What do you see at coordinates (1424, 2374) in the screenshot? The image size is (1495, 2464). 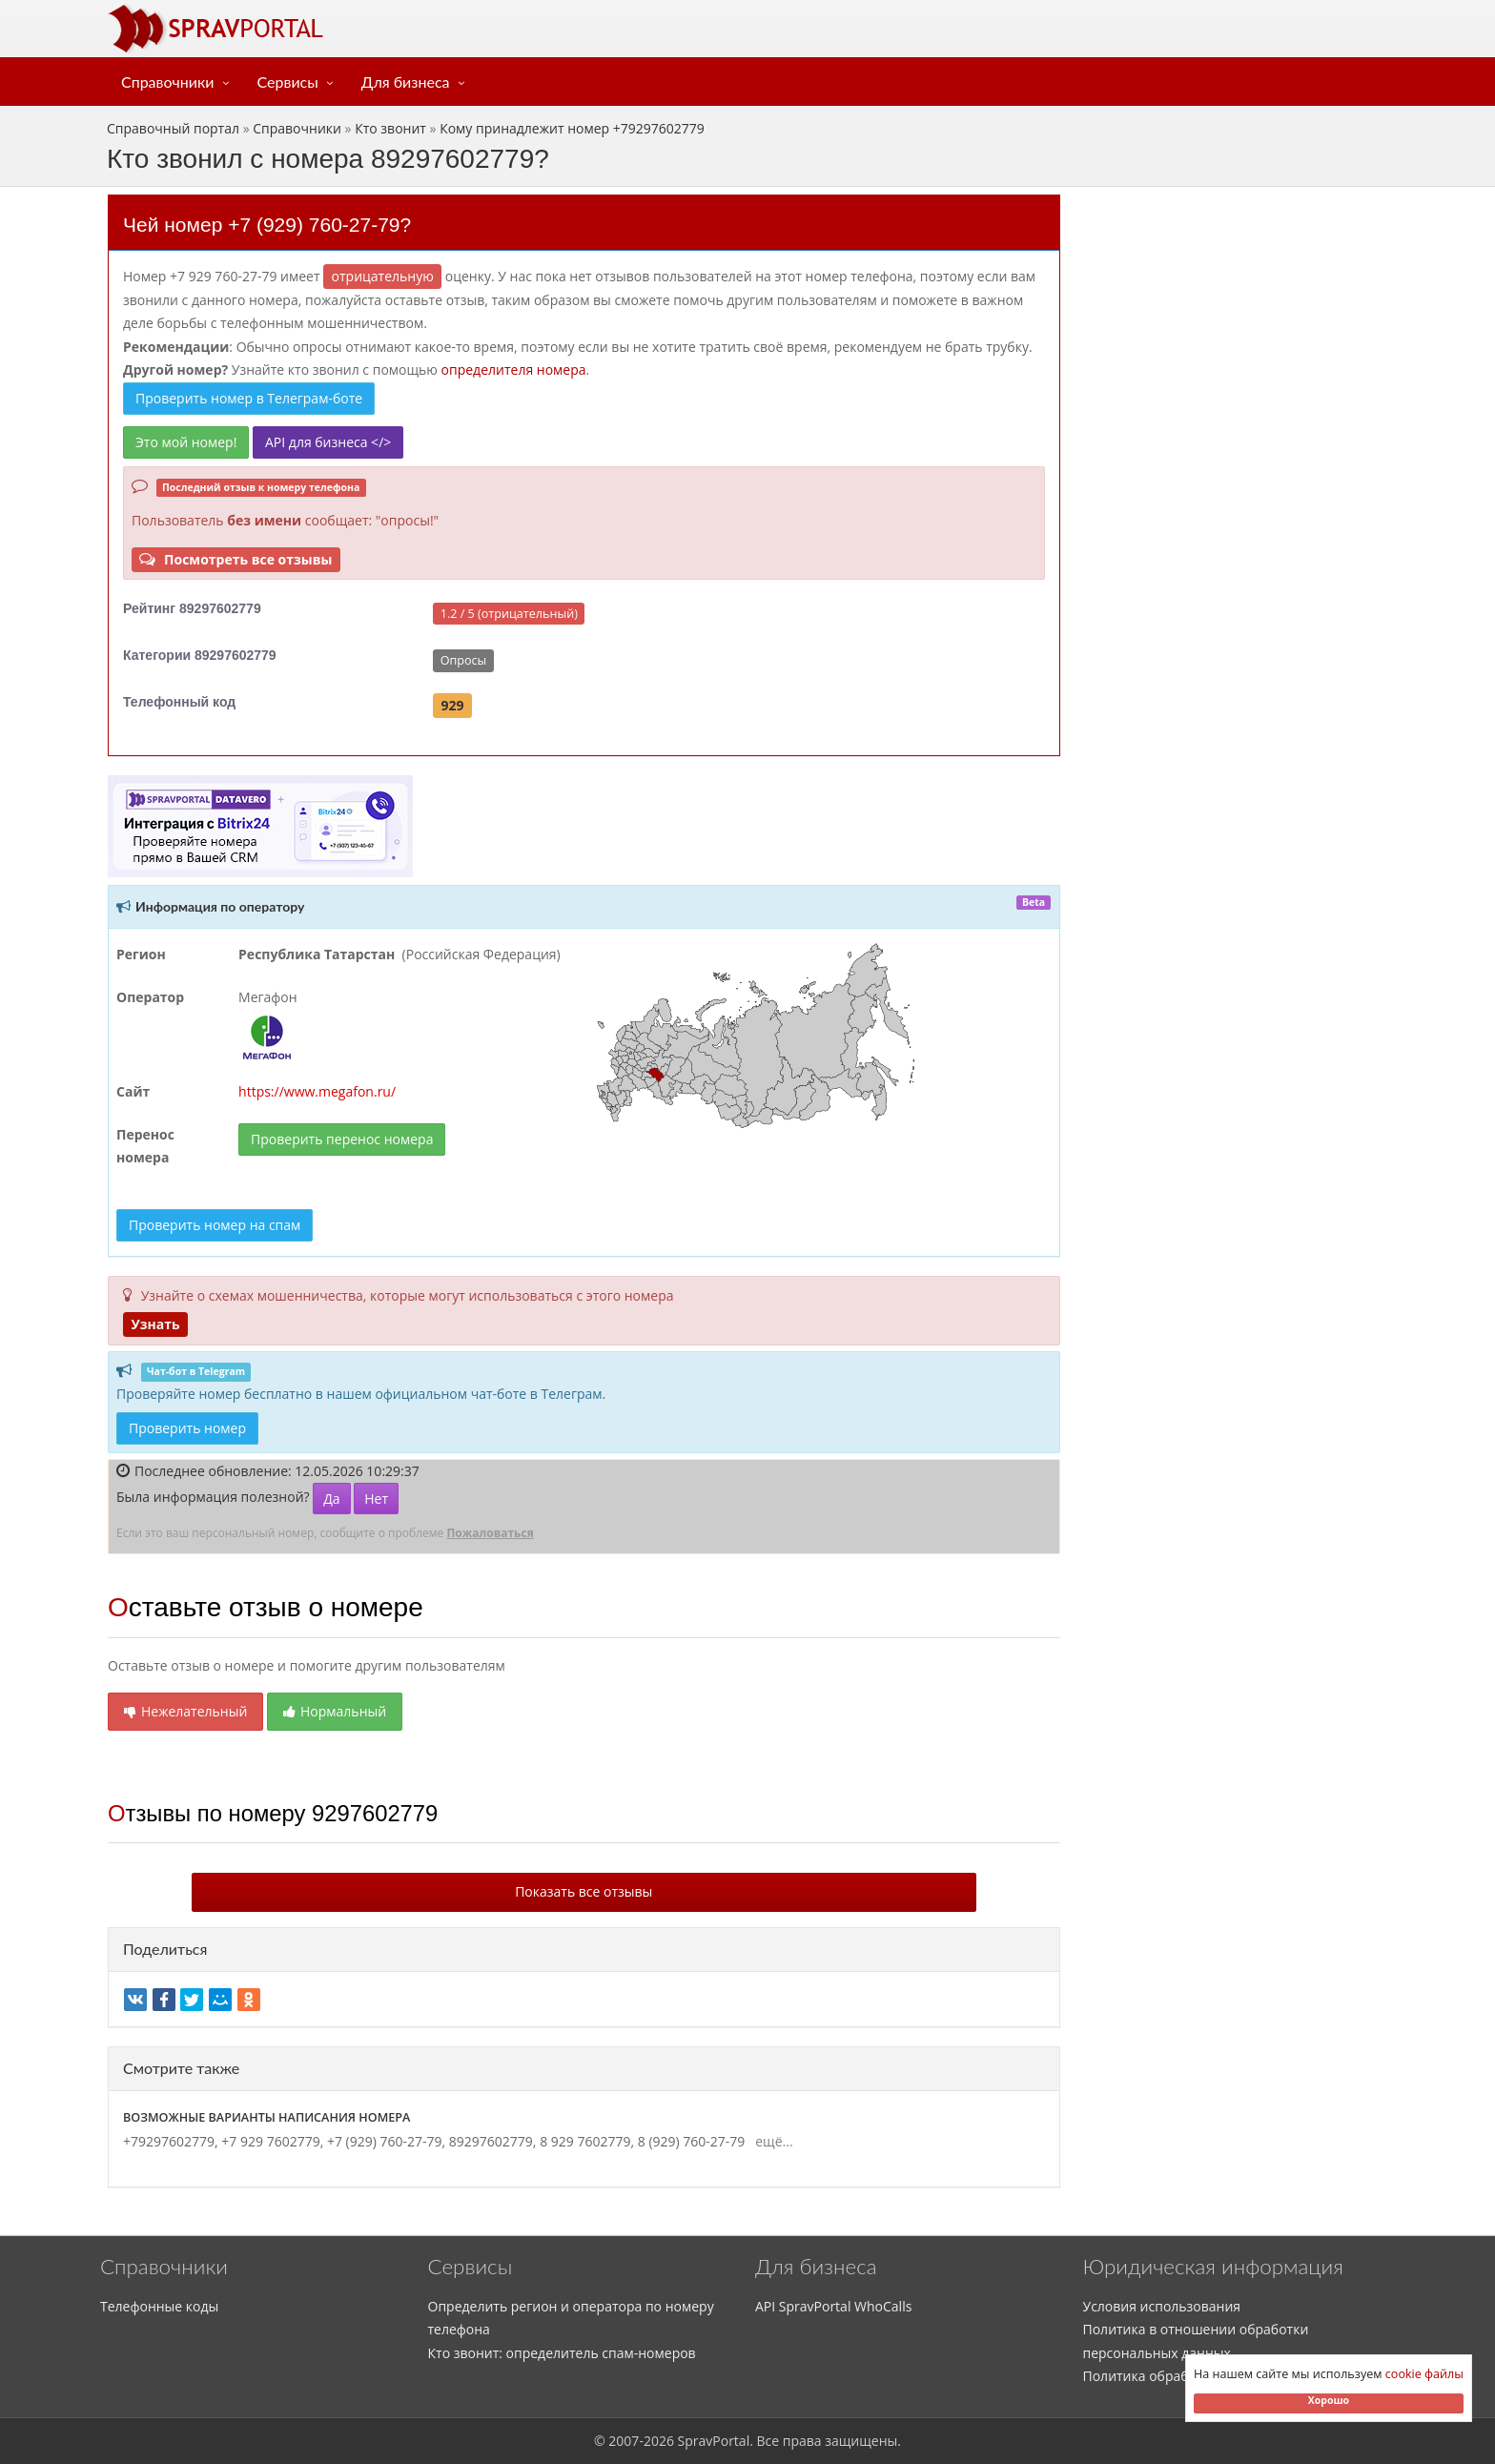 I see `cookie файлы` at bounding box center [1424, 2374].